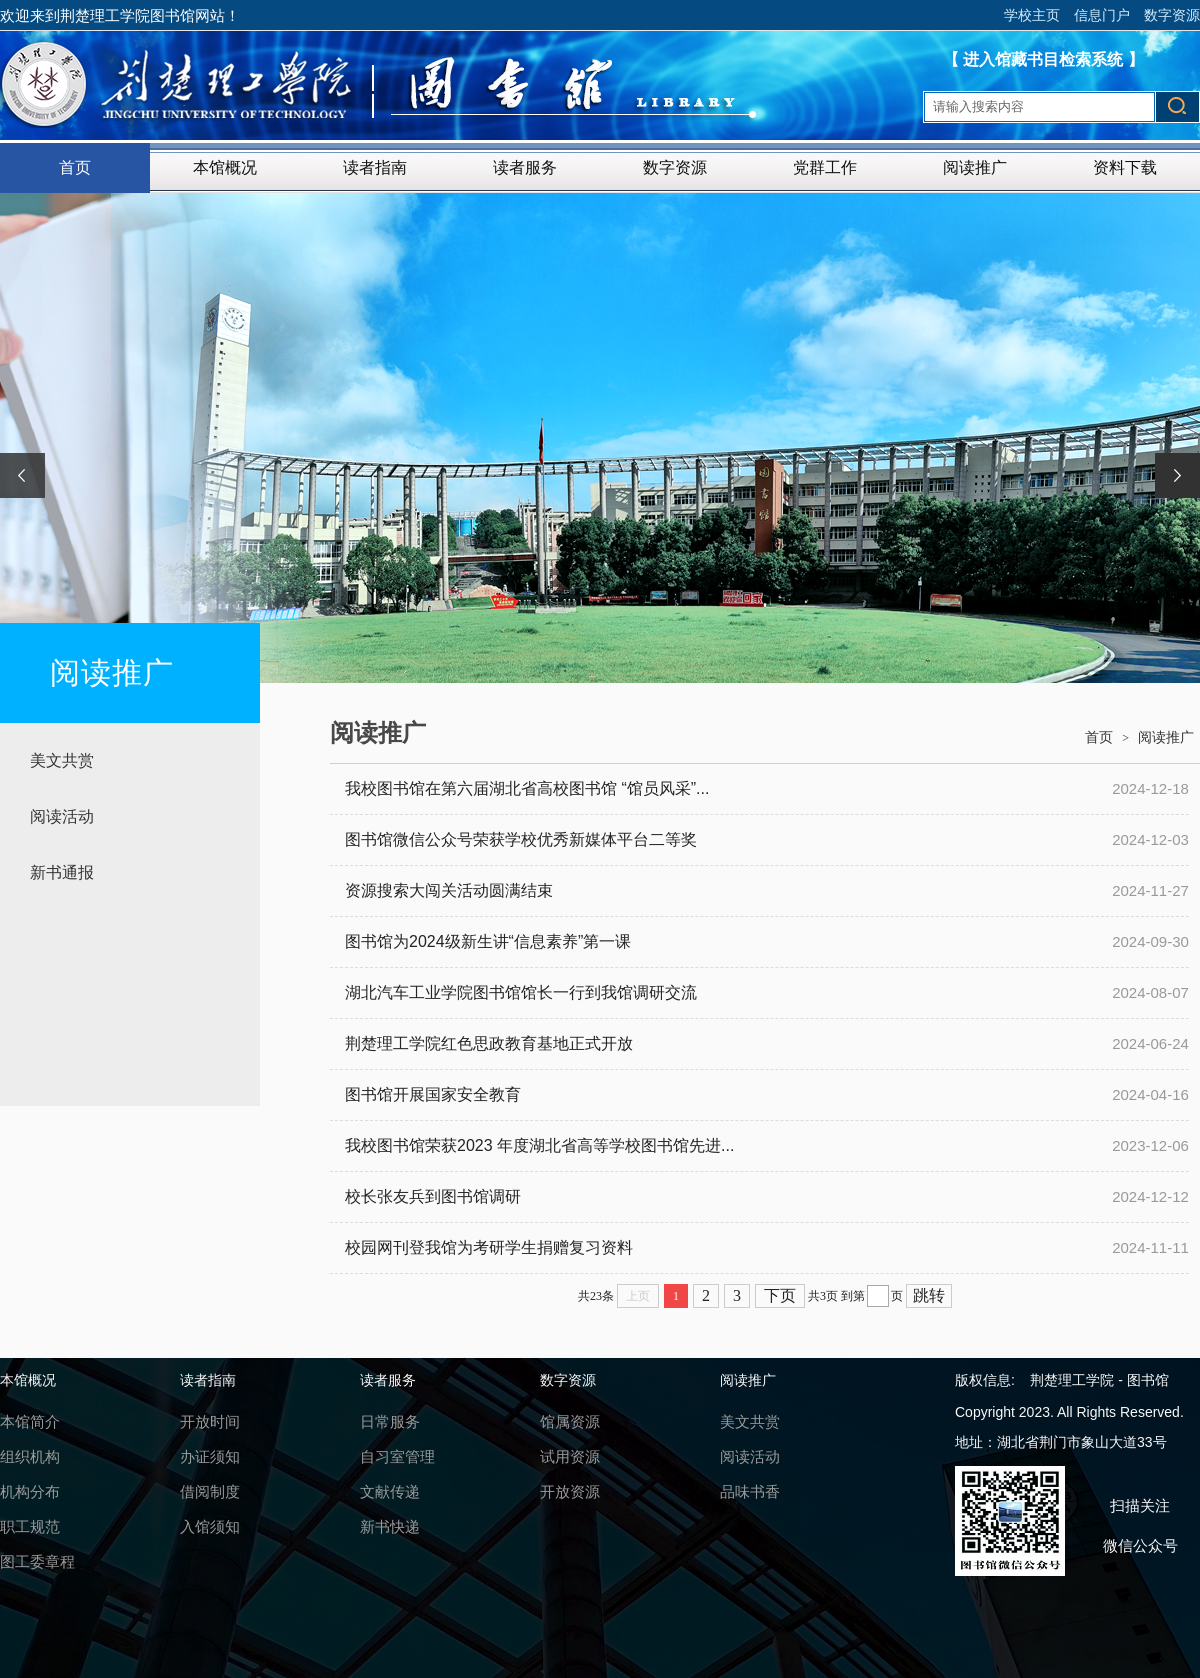 The height and width of the screenshot is (1678, 1200). Describe the element at coordinates (30, 1421) in the screenshot. I see `本馆简介` at that location.